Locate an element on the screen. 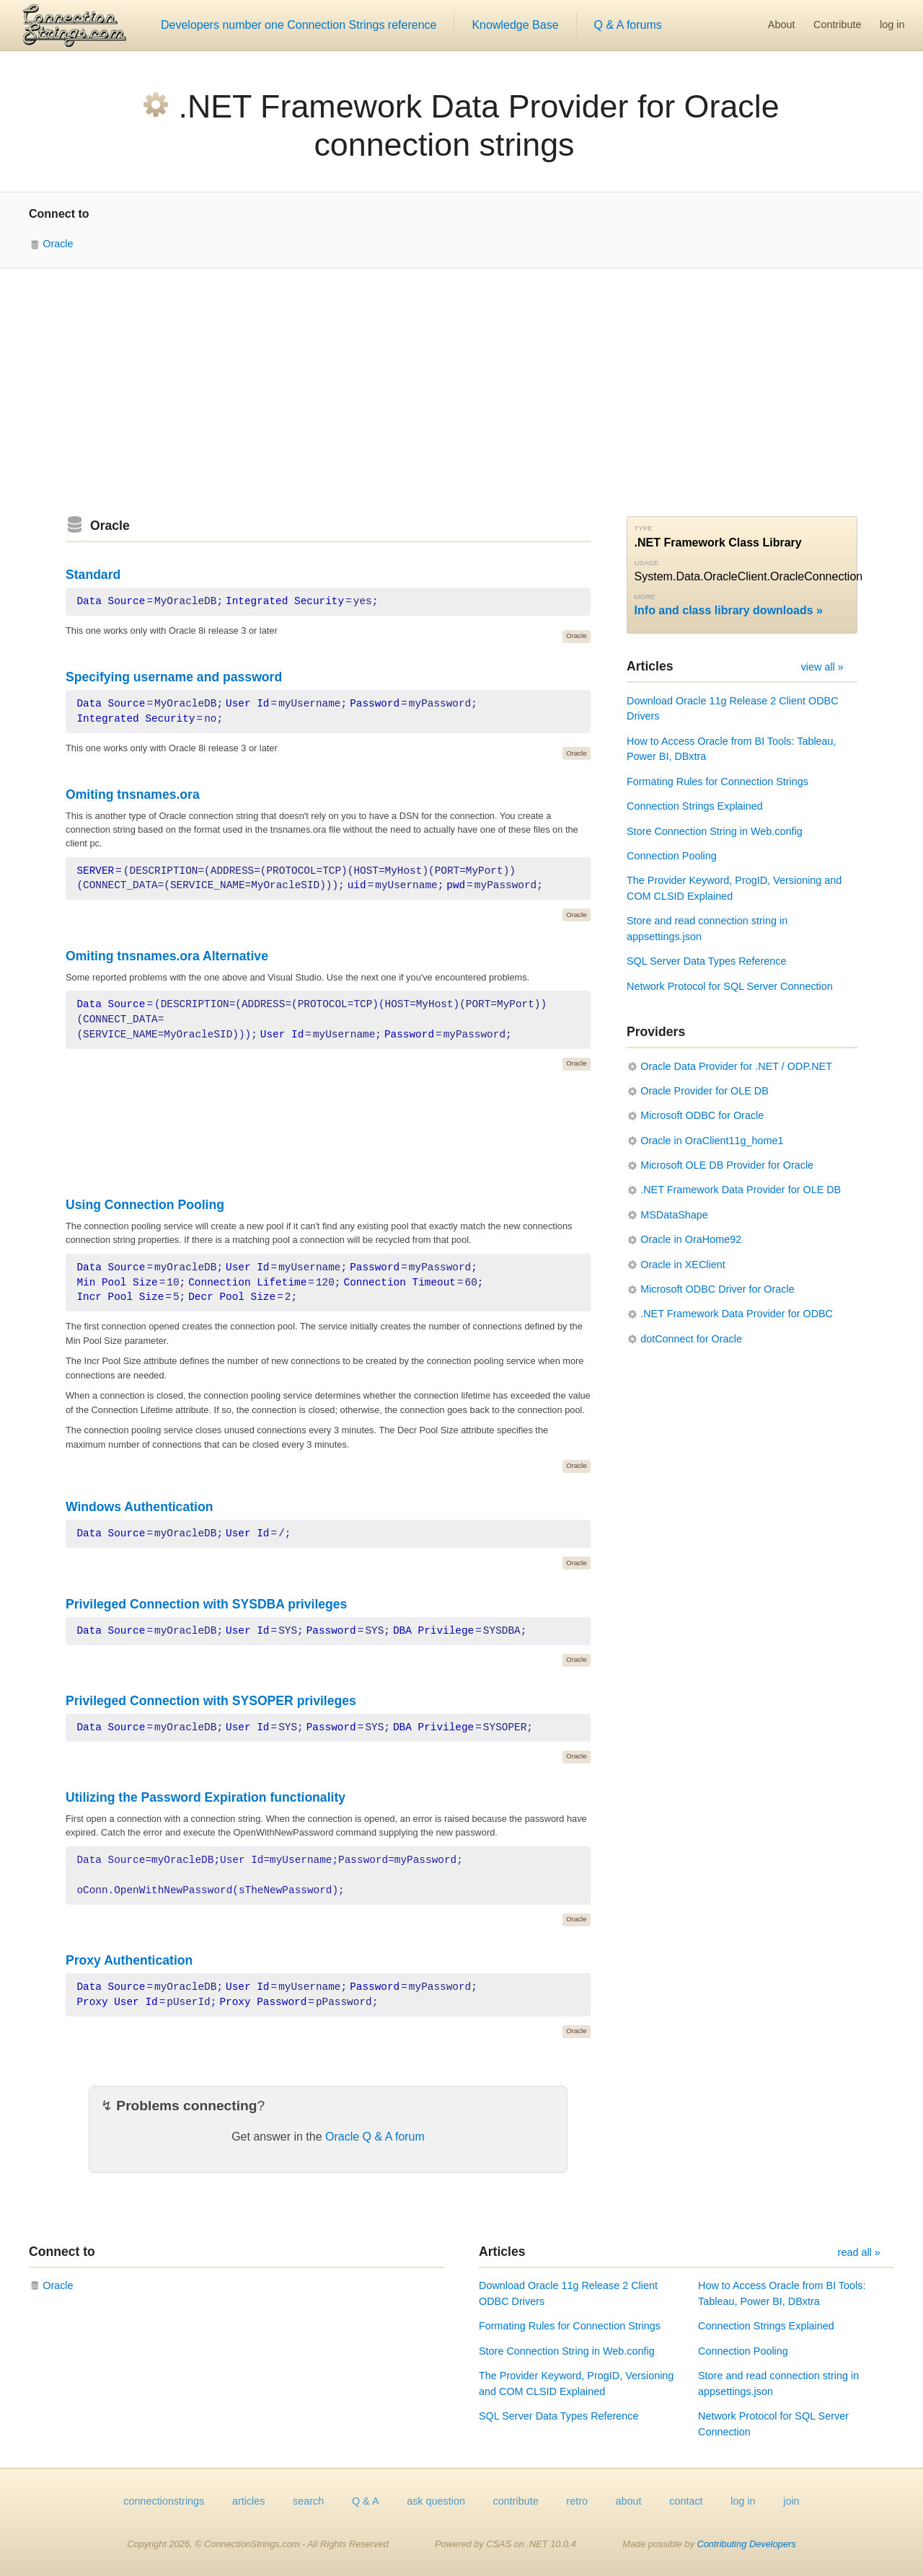  The Provider Keyword, ProgID, Versioning and COM CLSID Explained is located at coordinates (734, 888).